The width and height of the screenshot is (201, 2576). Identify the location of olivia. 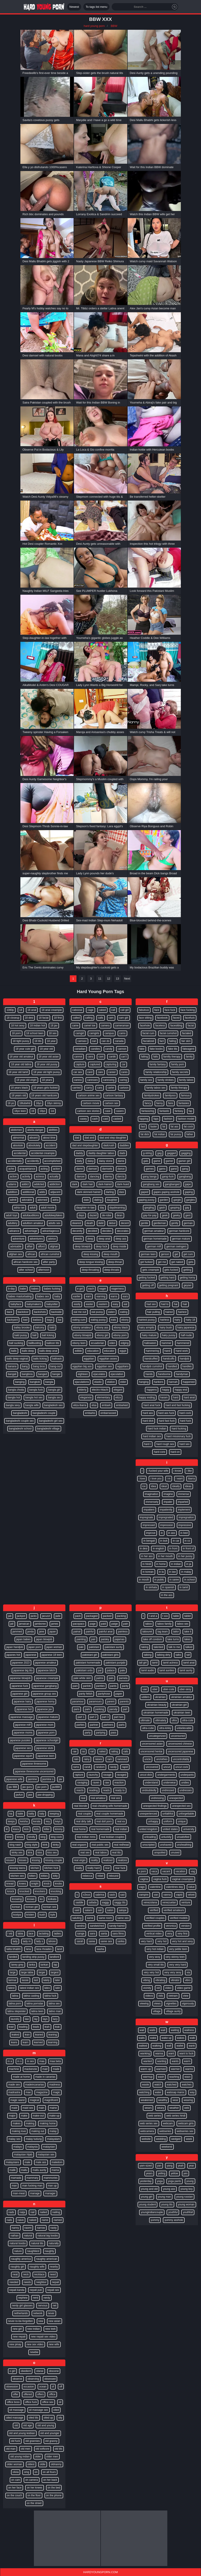
(16, 2472).